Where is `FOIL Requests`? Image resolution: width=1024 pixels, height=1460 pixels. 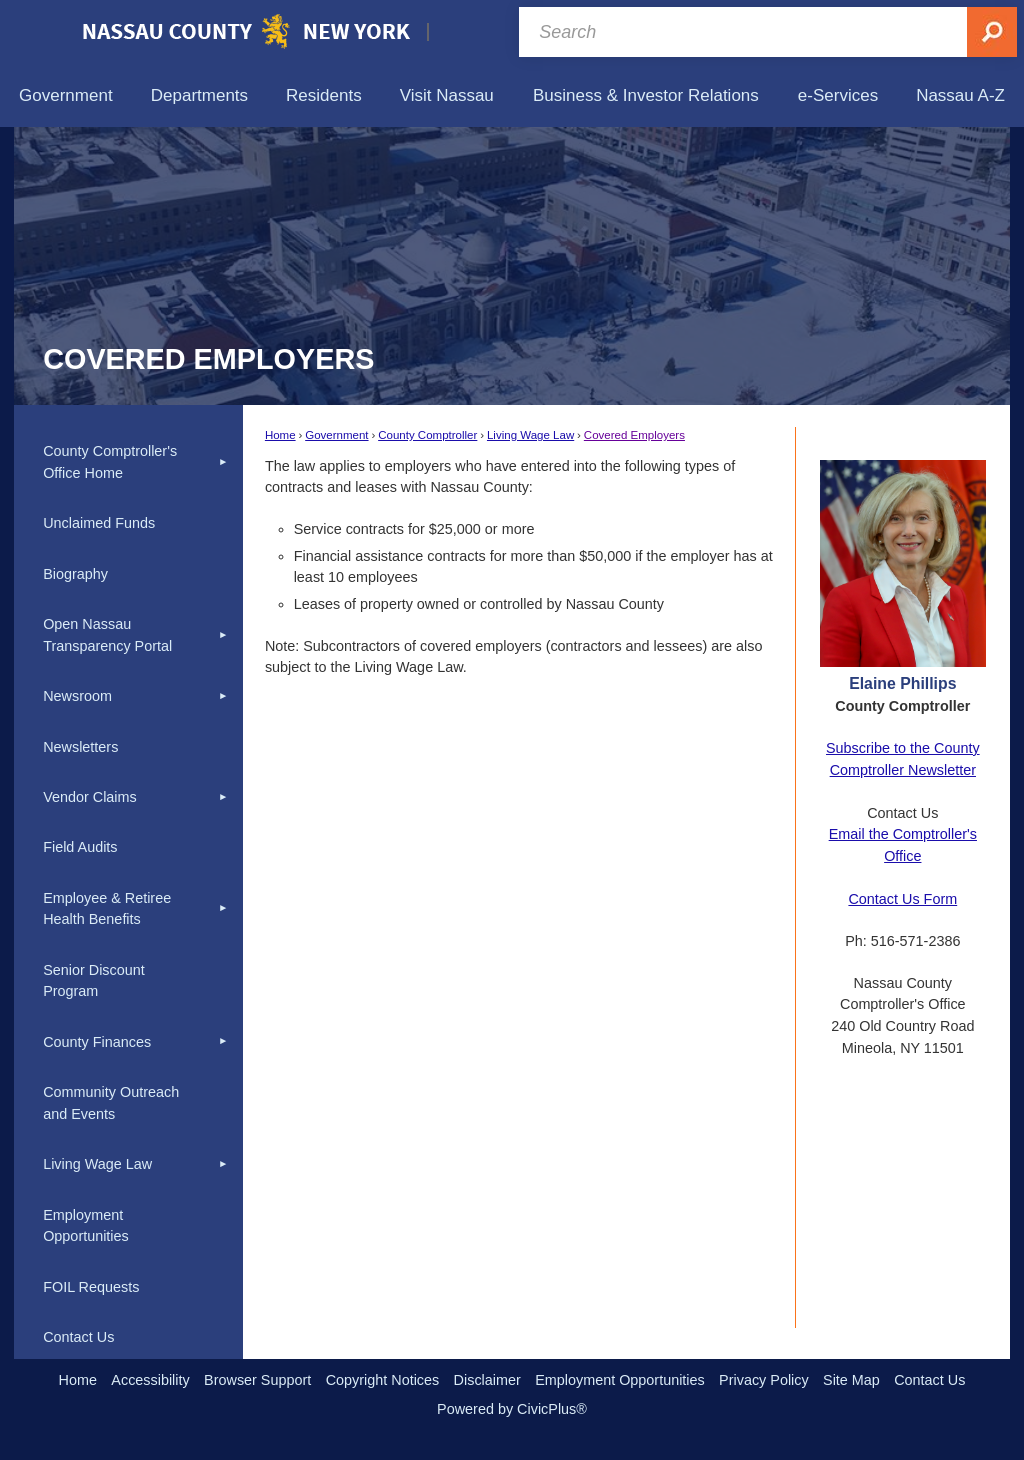 FOIL Requests is located at coordinates (91, 1287).